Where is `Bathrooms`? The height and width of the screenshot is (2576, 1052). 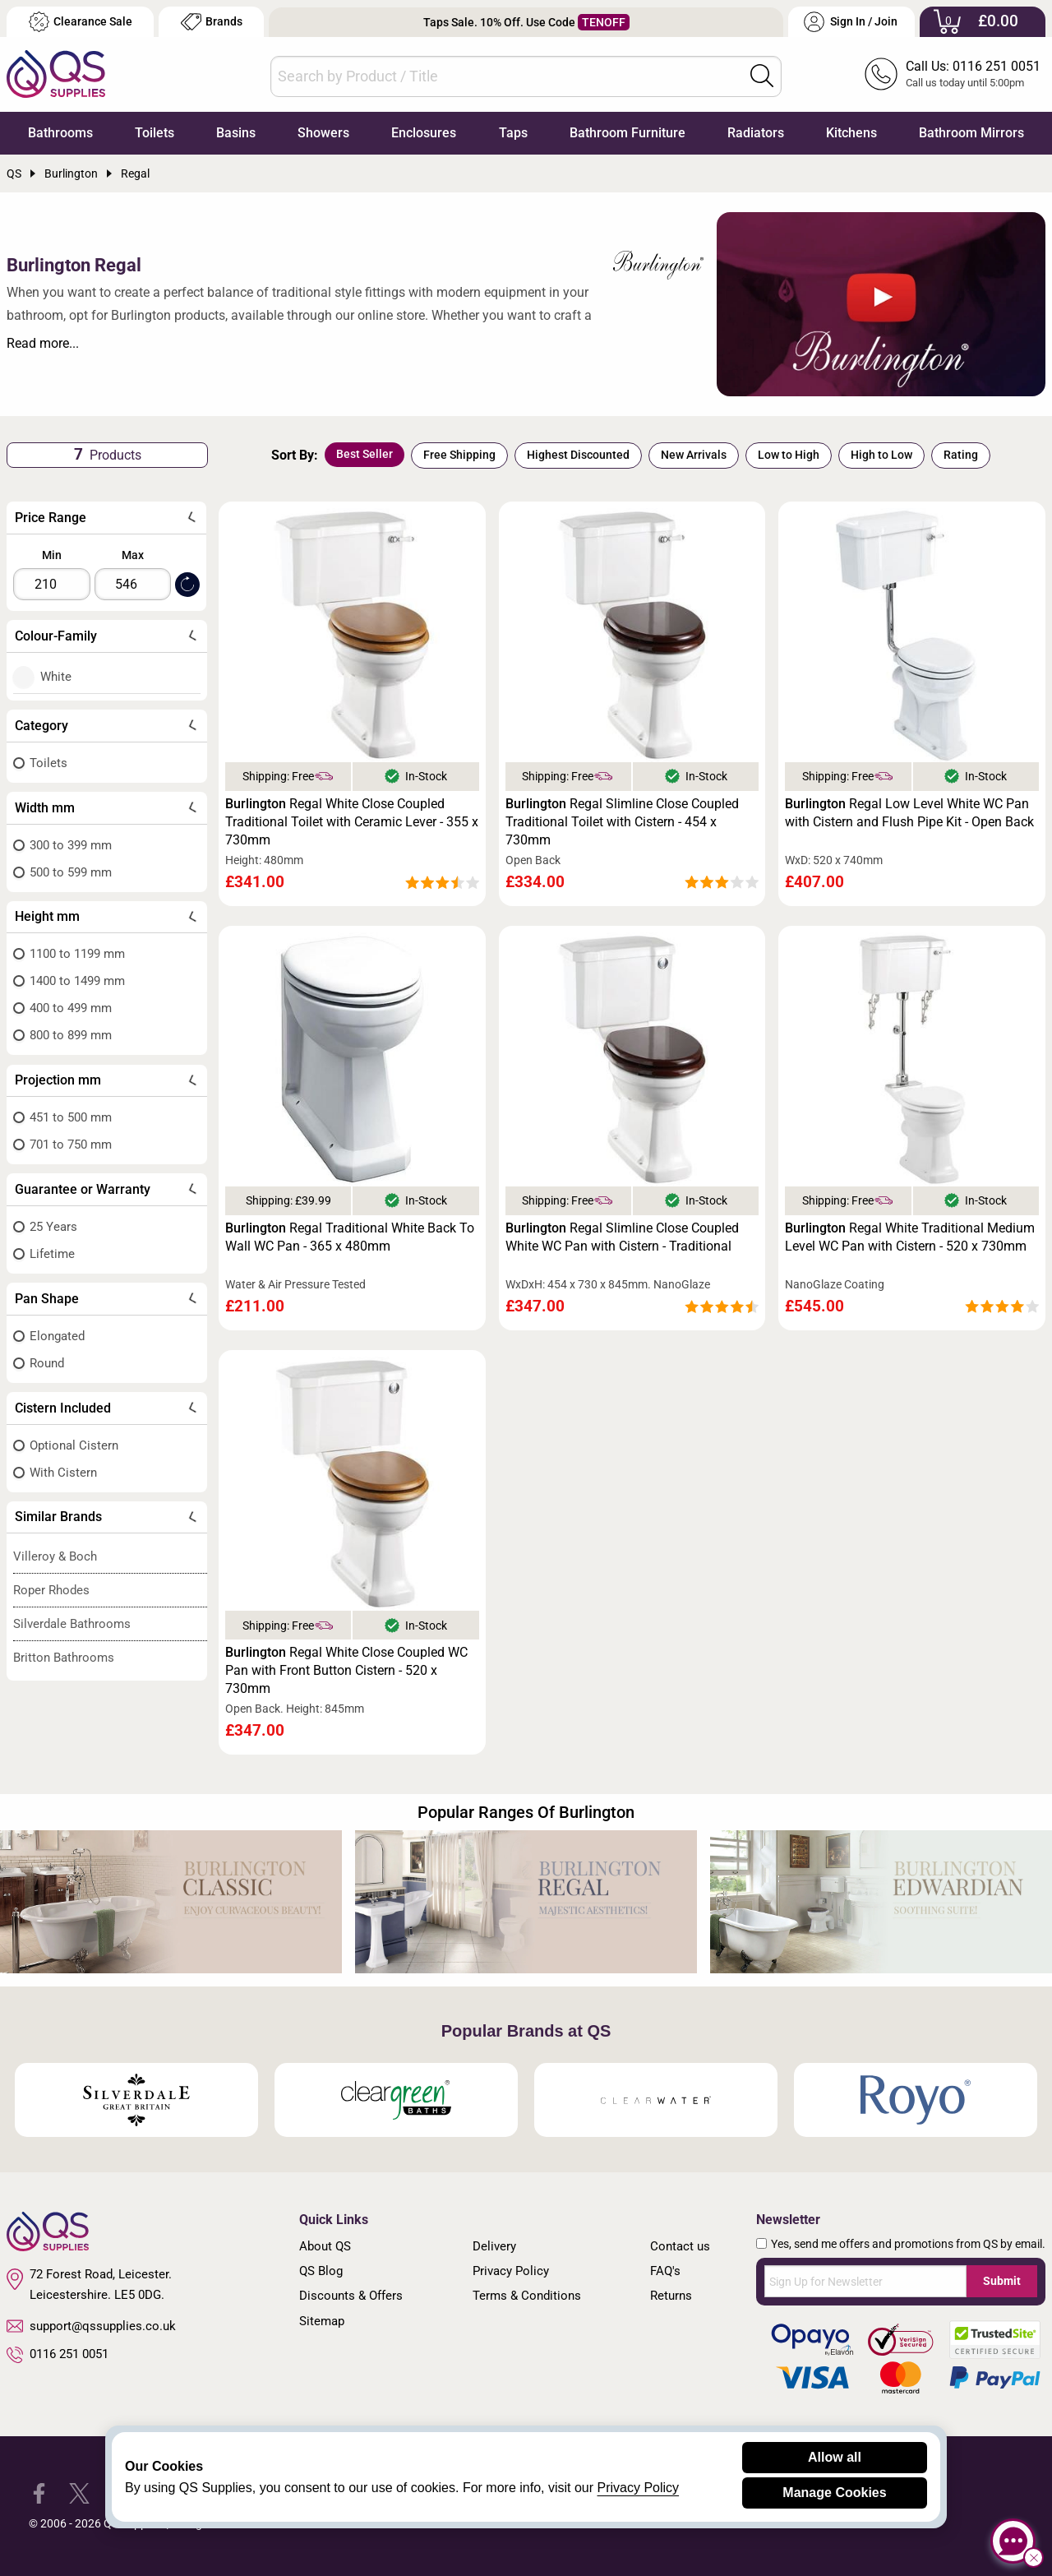
Bathrooms is located at coordinates (60, 133).